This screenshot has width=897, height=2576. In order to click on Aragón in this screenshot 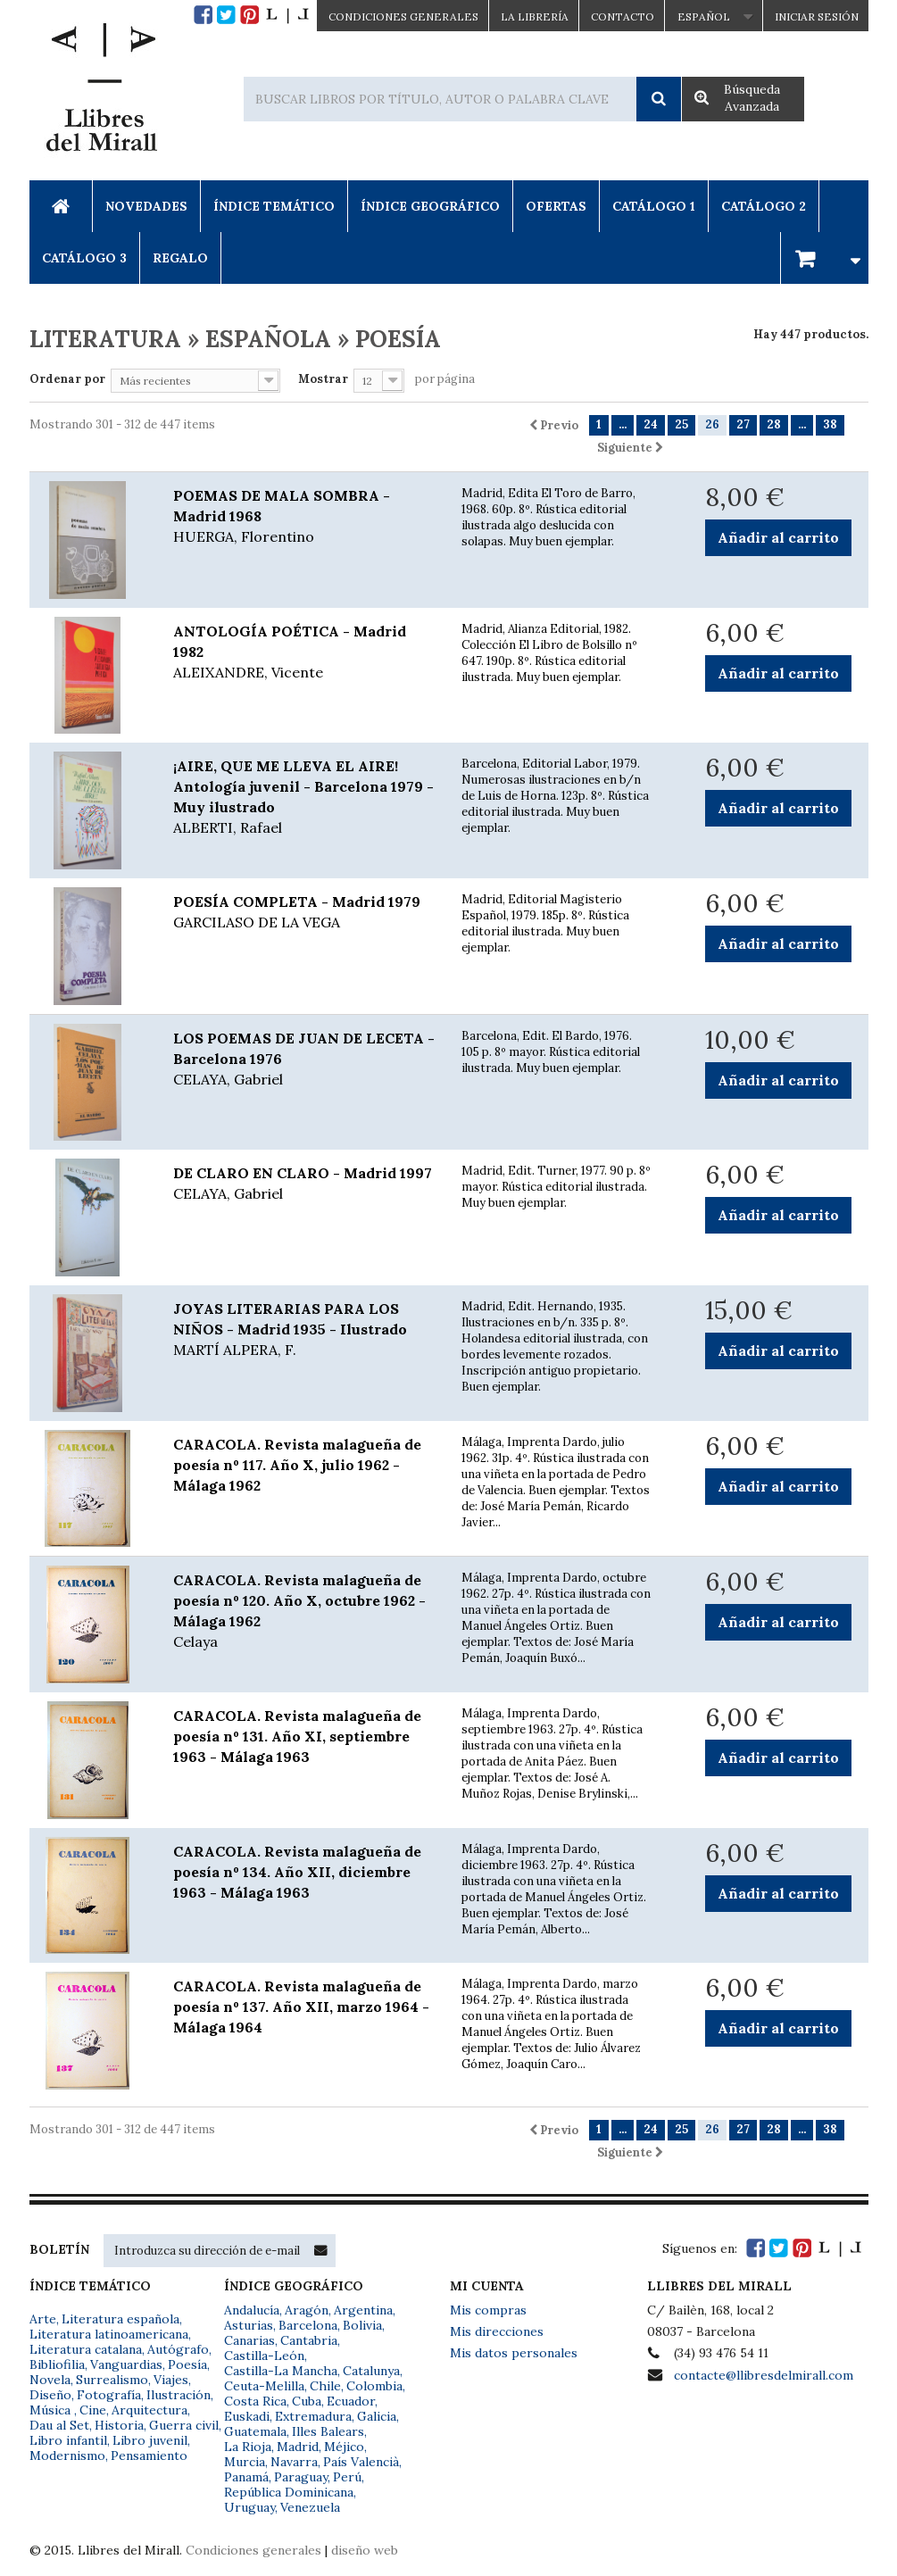, I will do `click(306, 2310)`.